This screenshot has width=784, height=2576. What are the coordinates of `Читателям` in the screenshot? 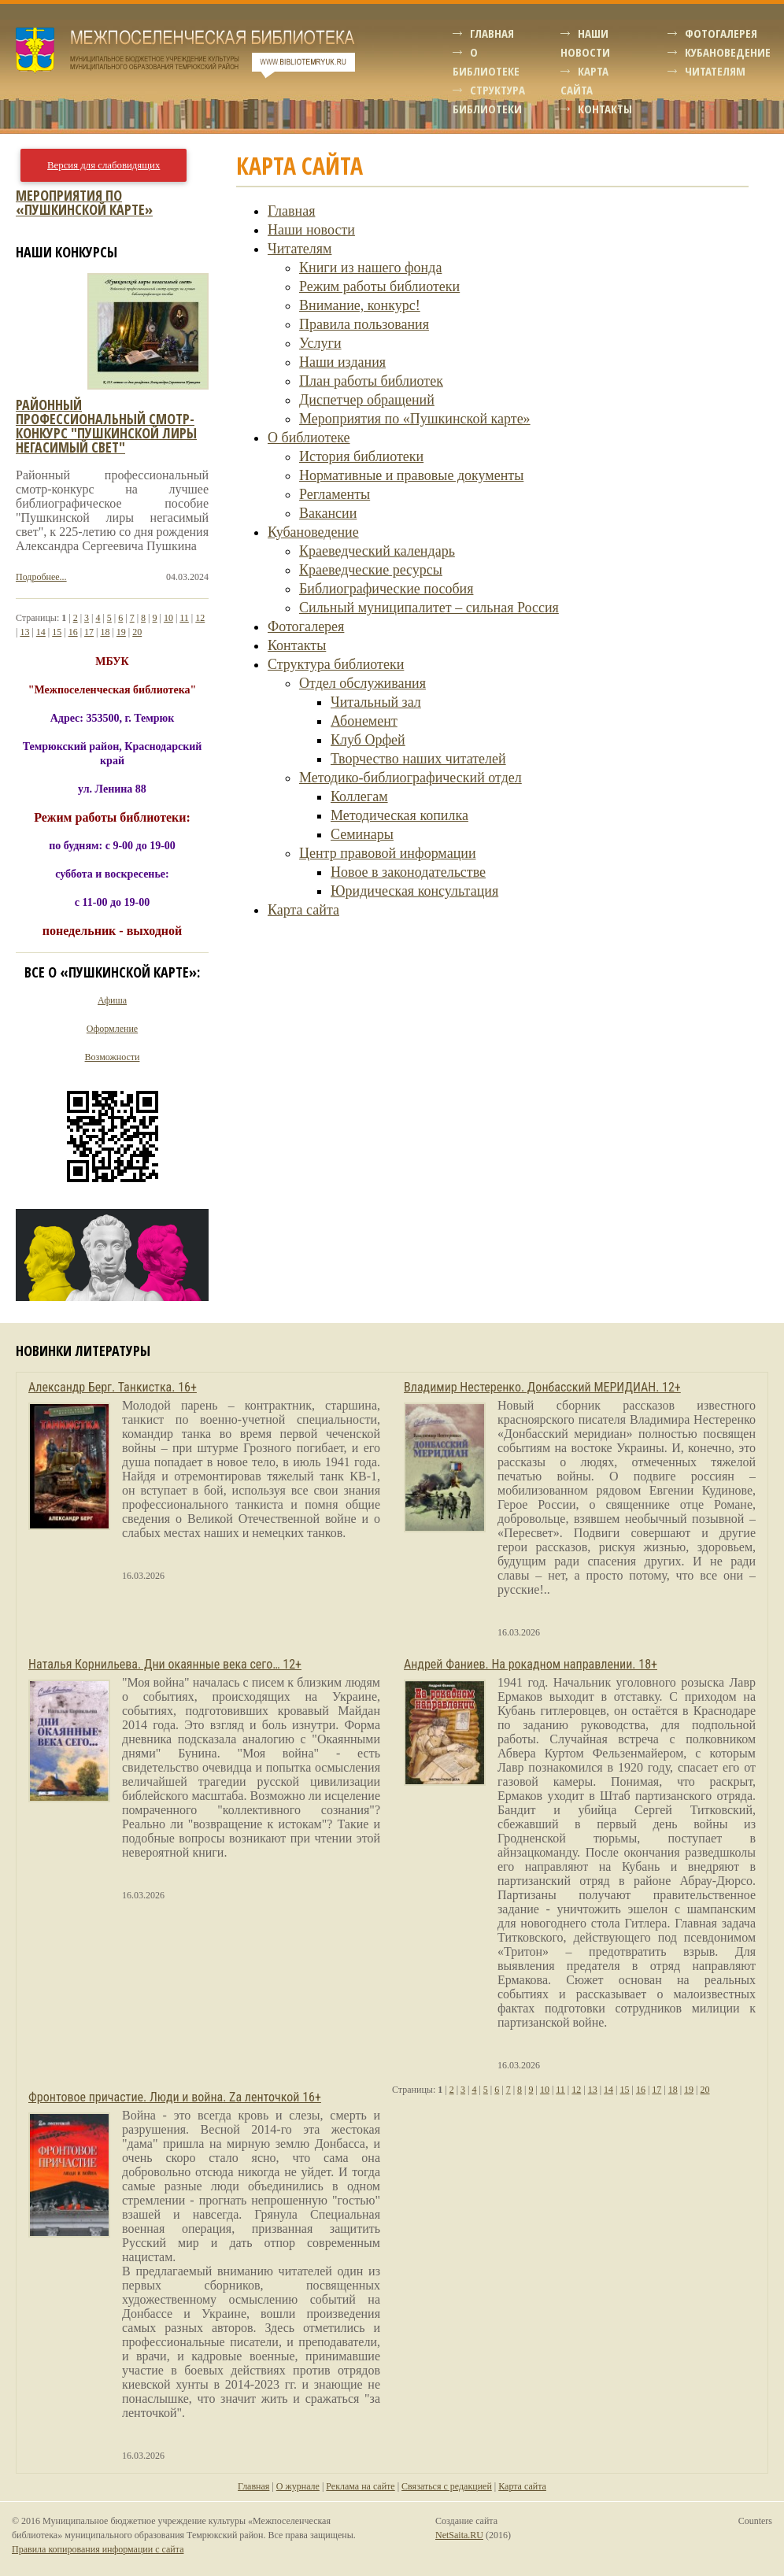 It's located at (715, 71).